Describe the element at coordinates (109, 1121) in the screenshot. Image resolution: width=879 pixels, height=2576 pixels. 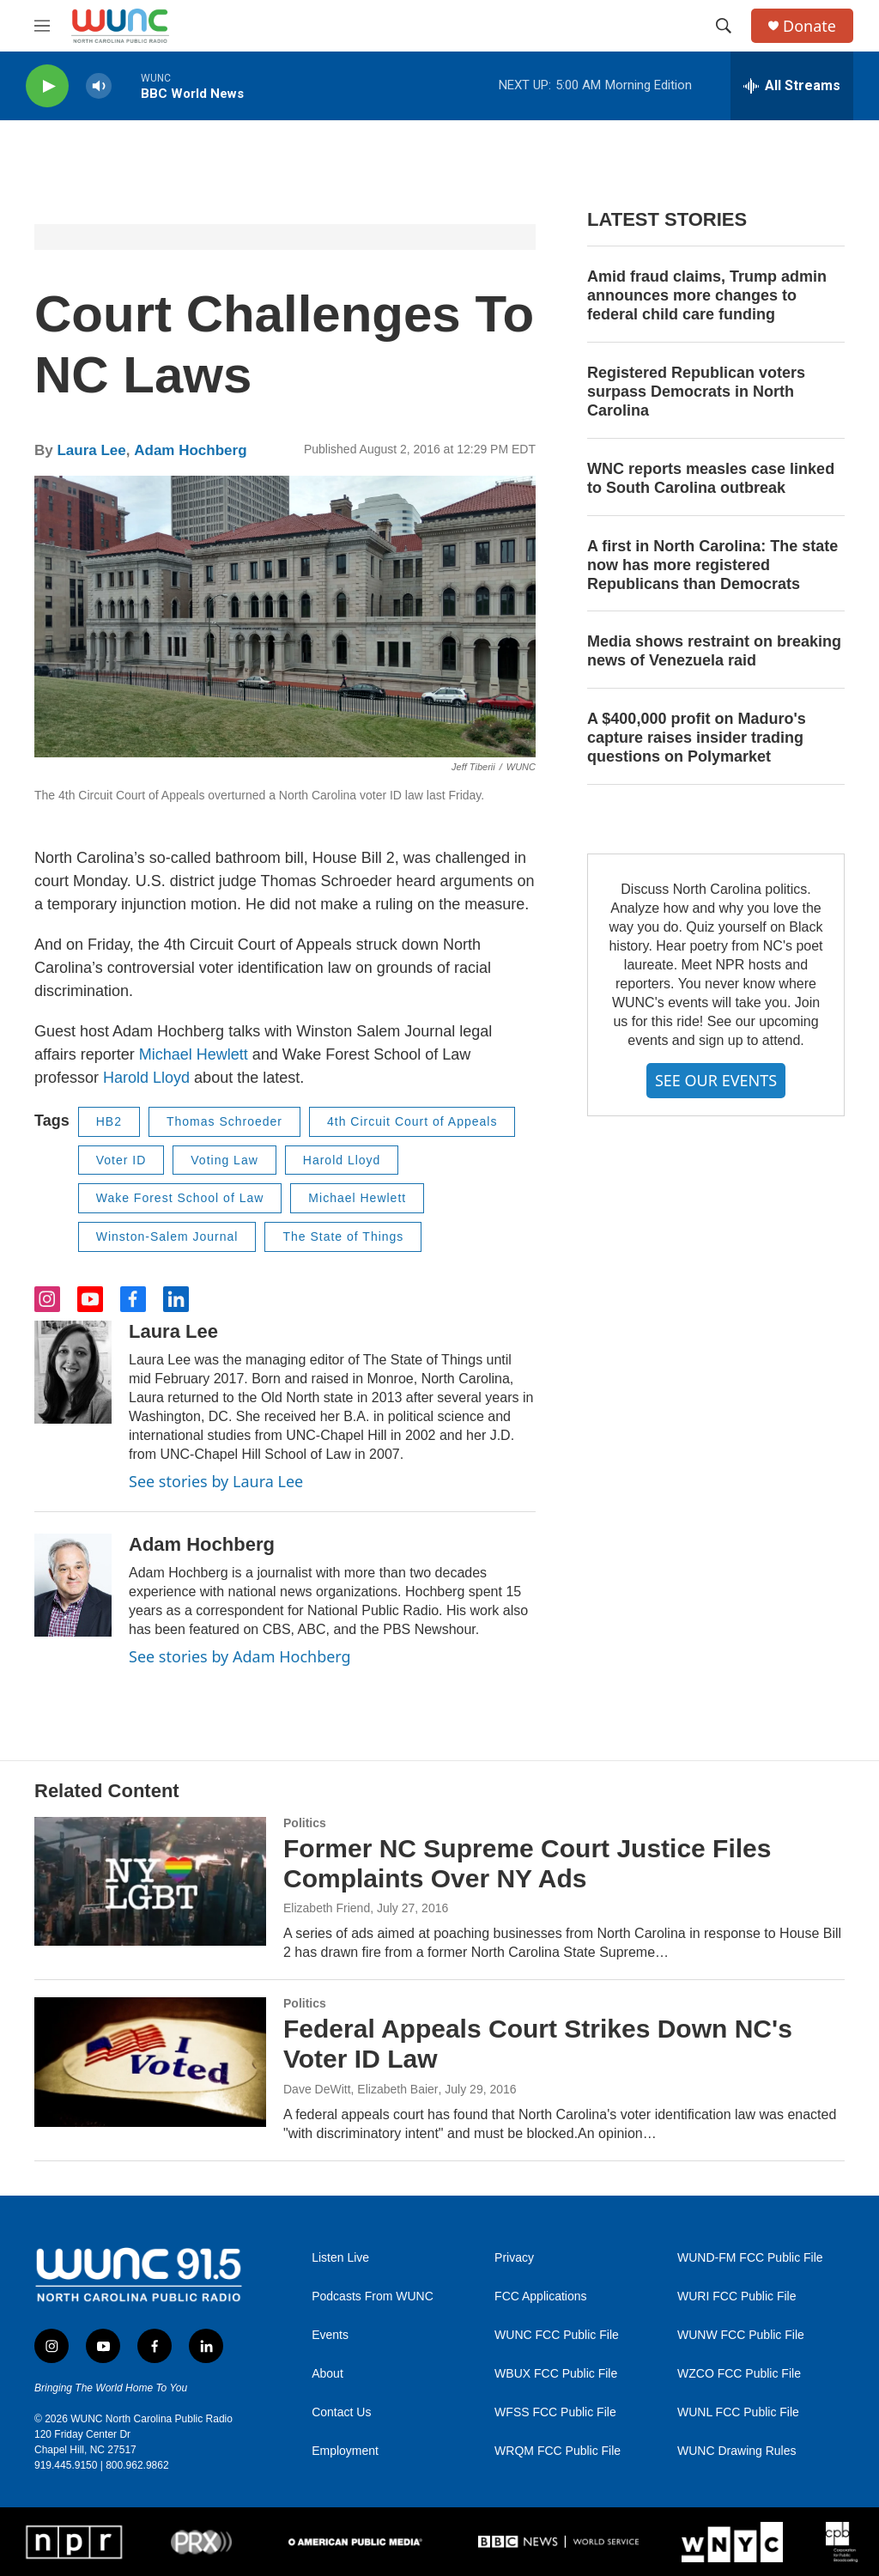
I see `HB2` at that location.